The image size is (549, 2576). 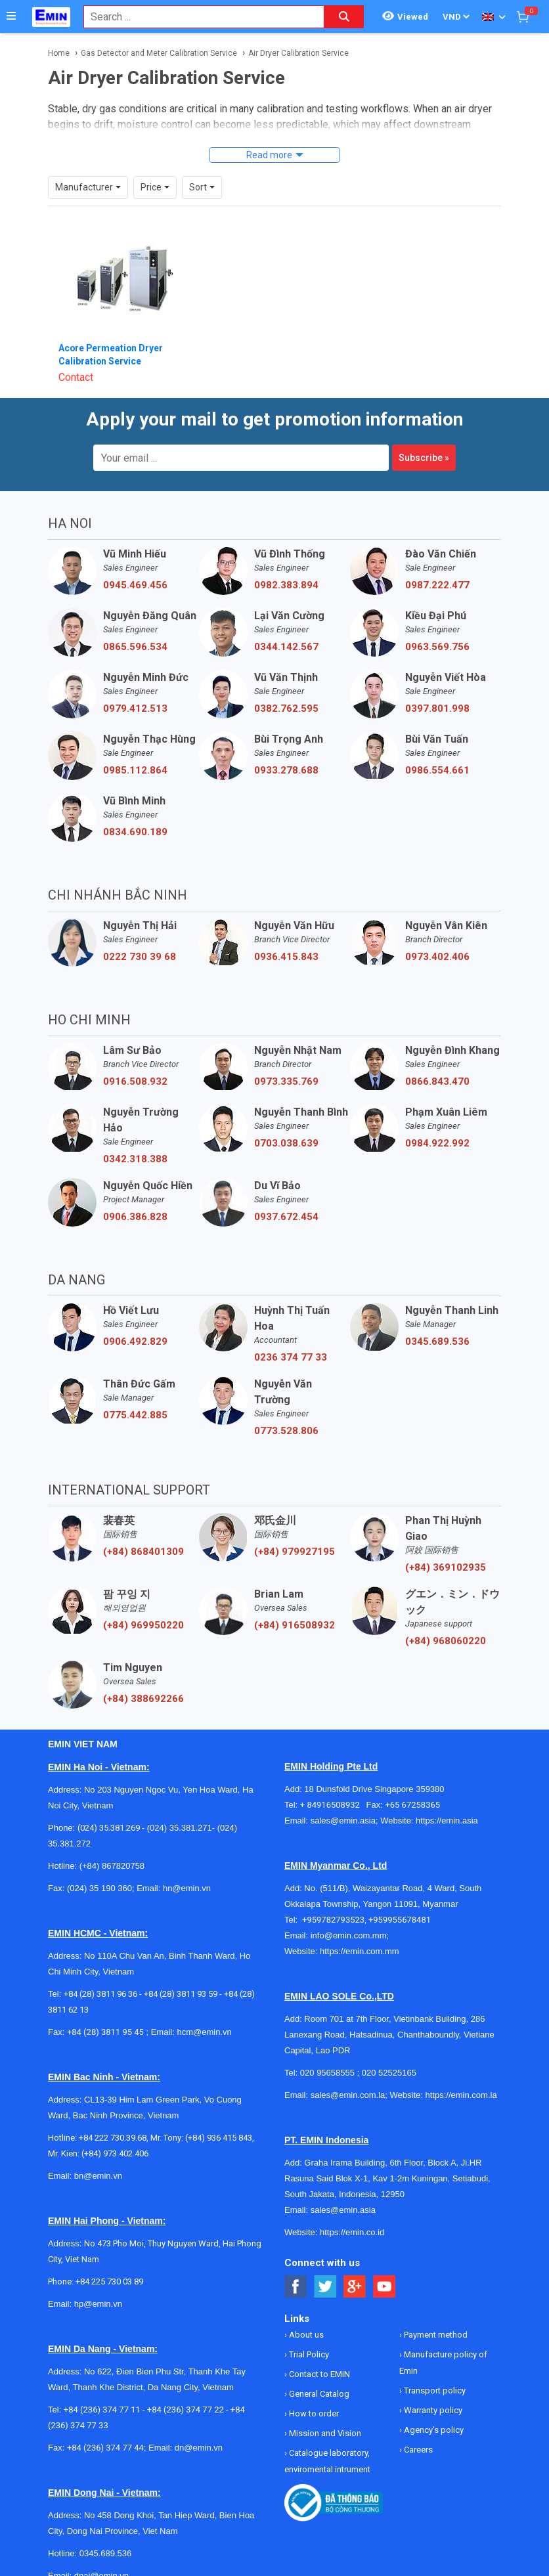 I want to click on [Search input], so click(x=197, y=16).